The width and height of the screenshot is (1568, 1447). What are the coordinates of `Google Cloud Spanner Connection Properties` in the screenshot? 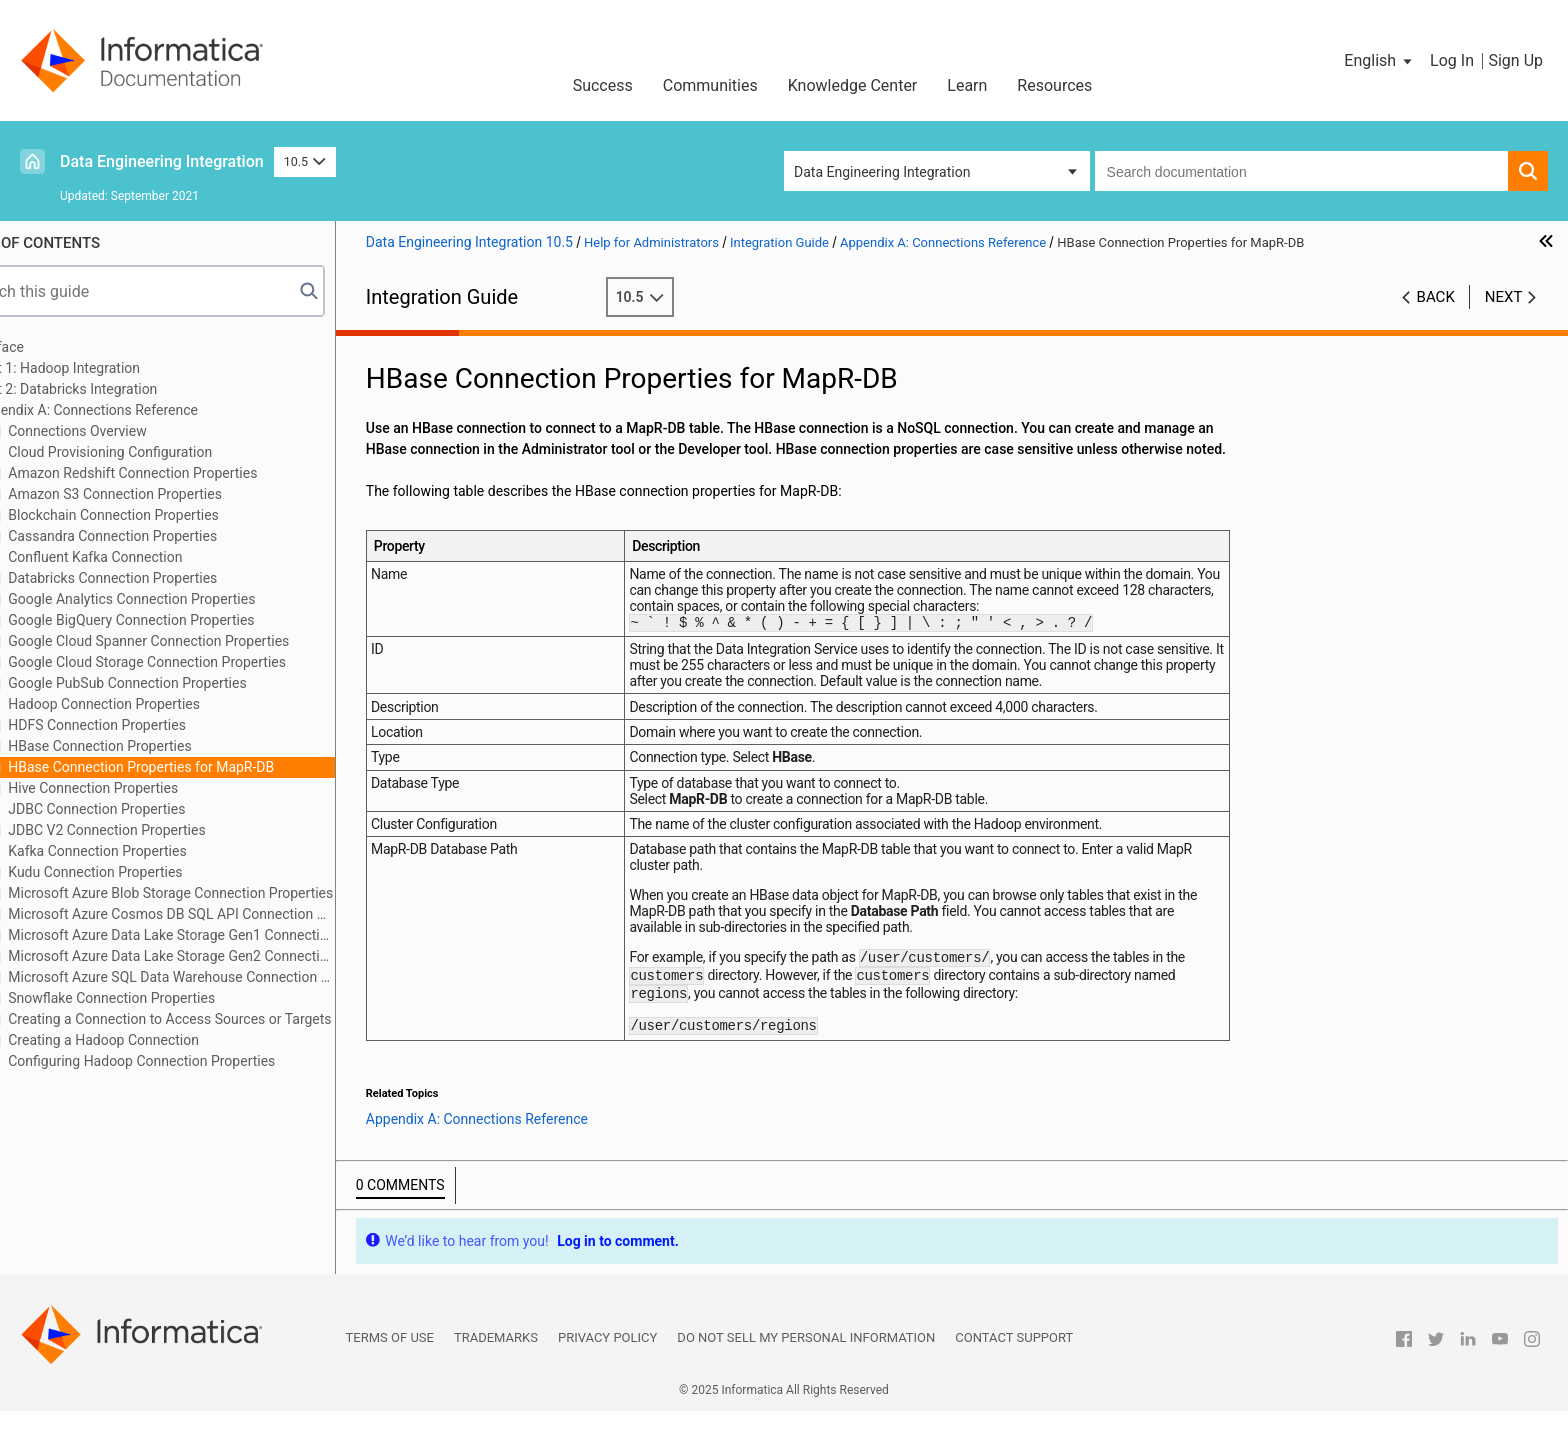 It's located at (204, 641).